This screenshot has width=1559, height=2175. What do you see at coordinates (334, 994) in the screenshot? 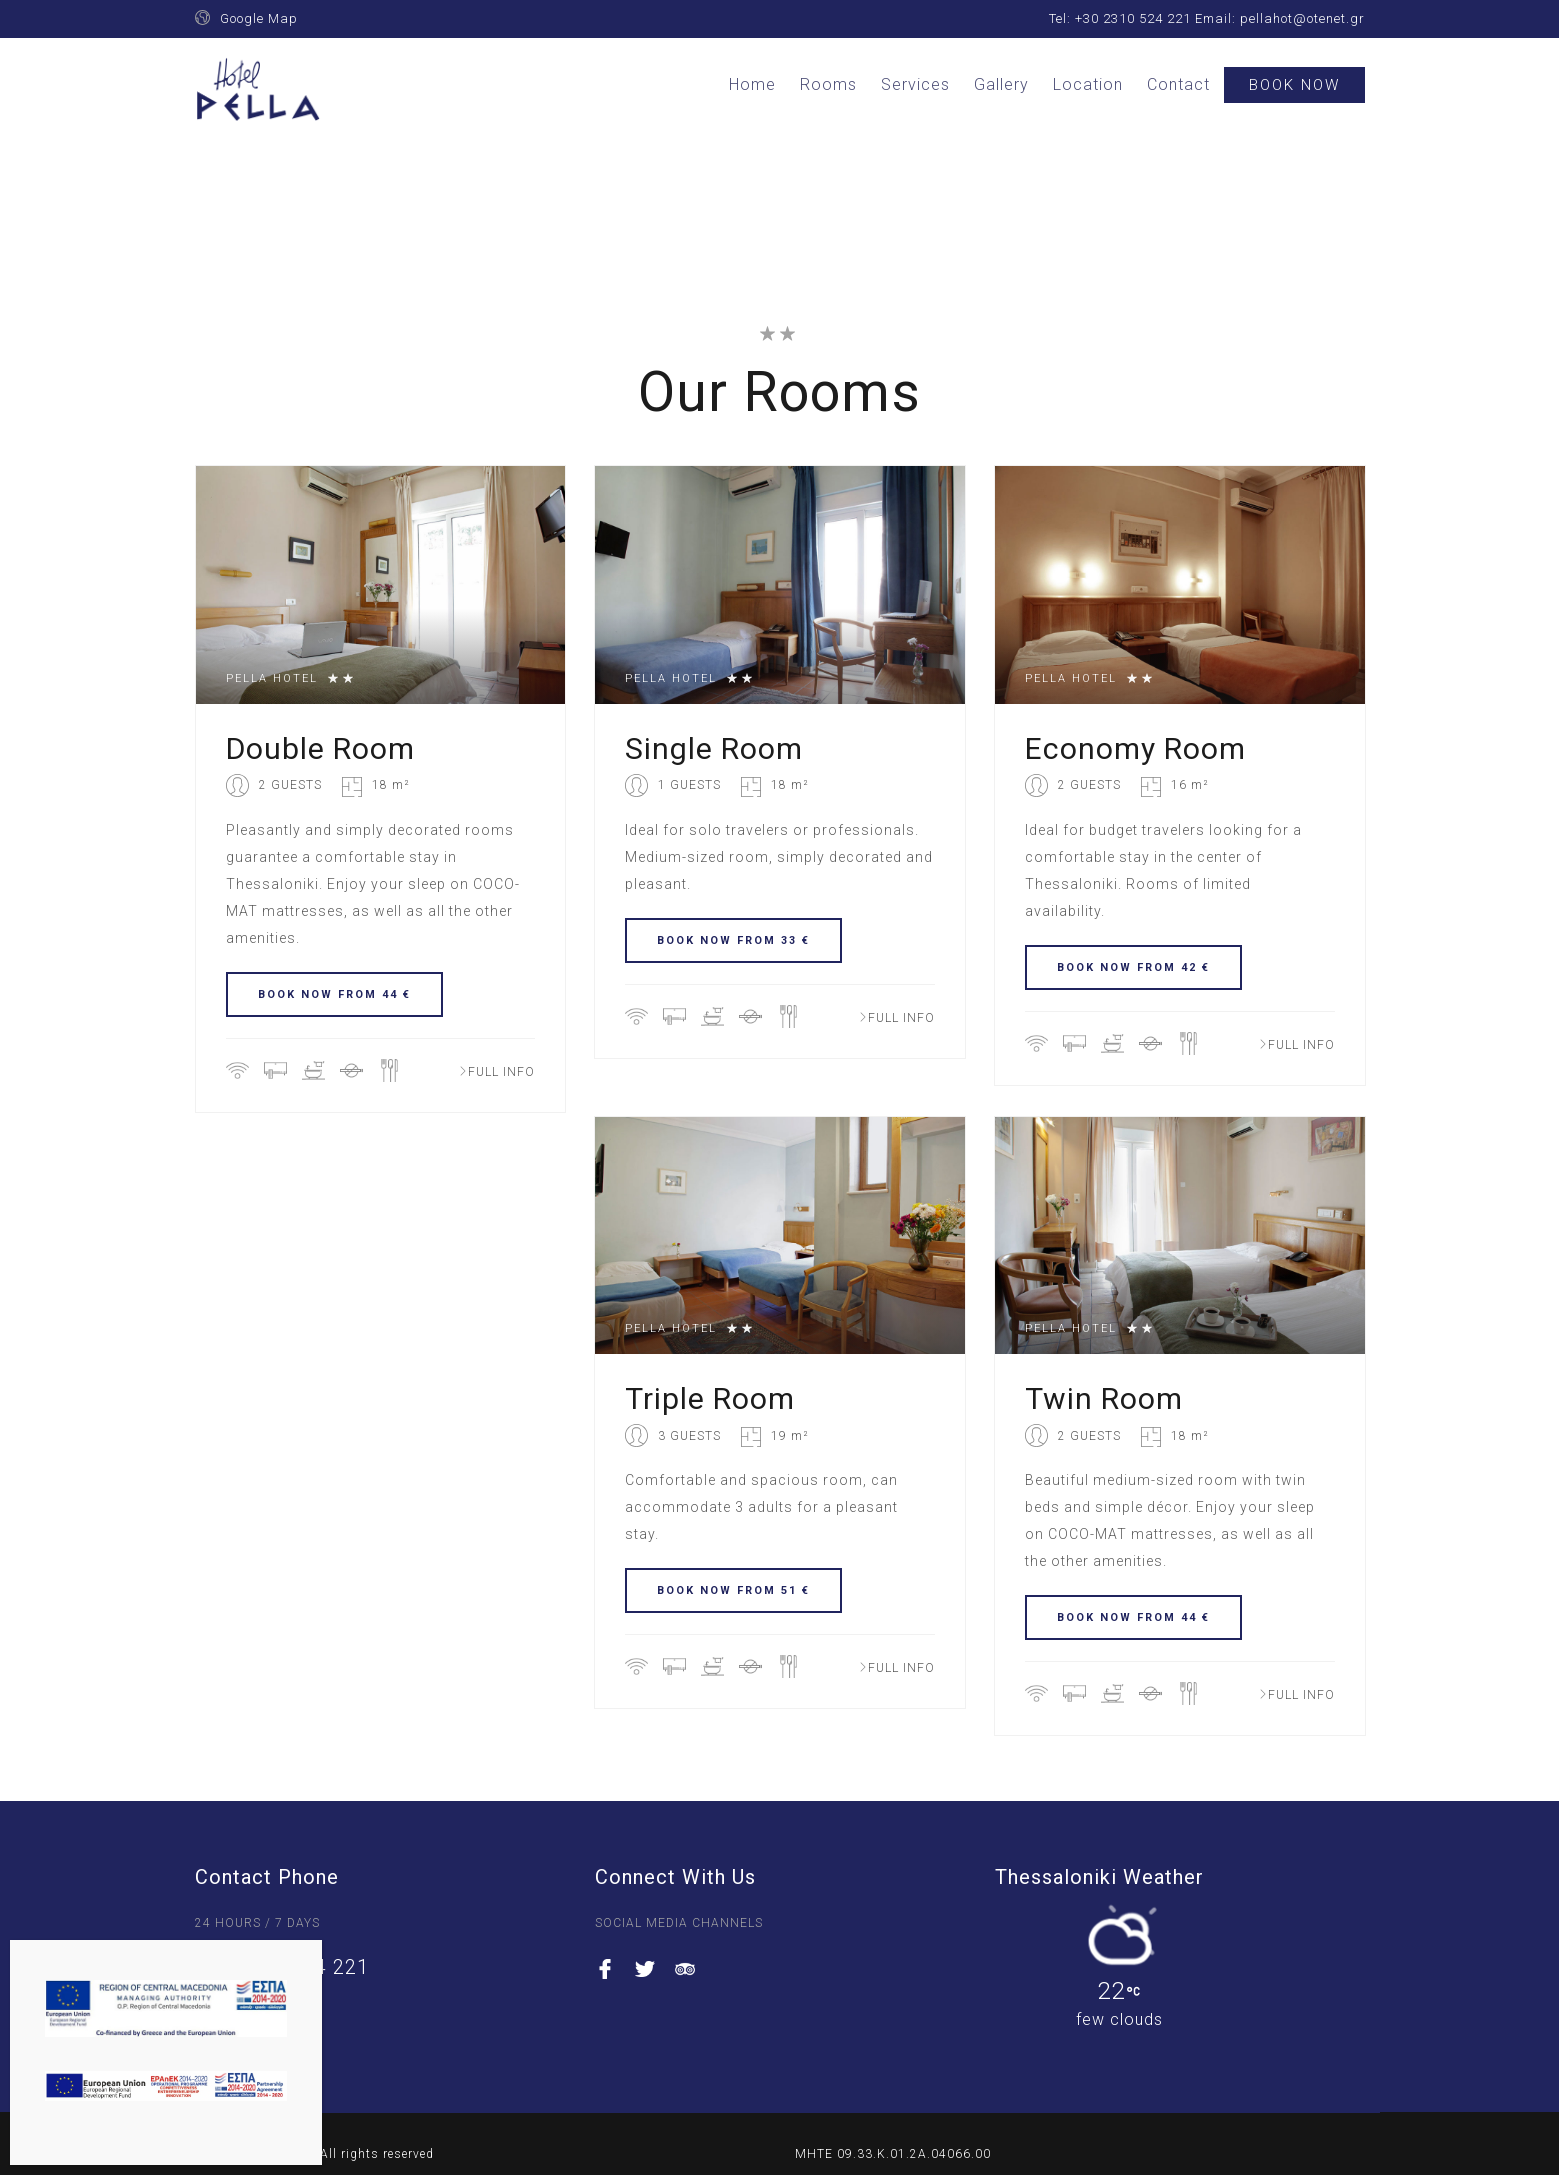
I see `BOOK NOW FROM 44 €` at bounding box center [334, 994].